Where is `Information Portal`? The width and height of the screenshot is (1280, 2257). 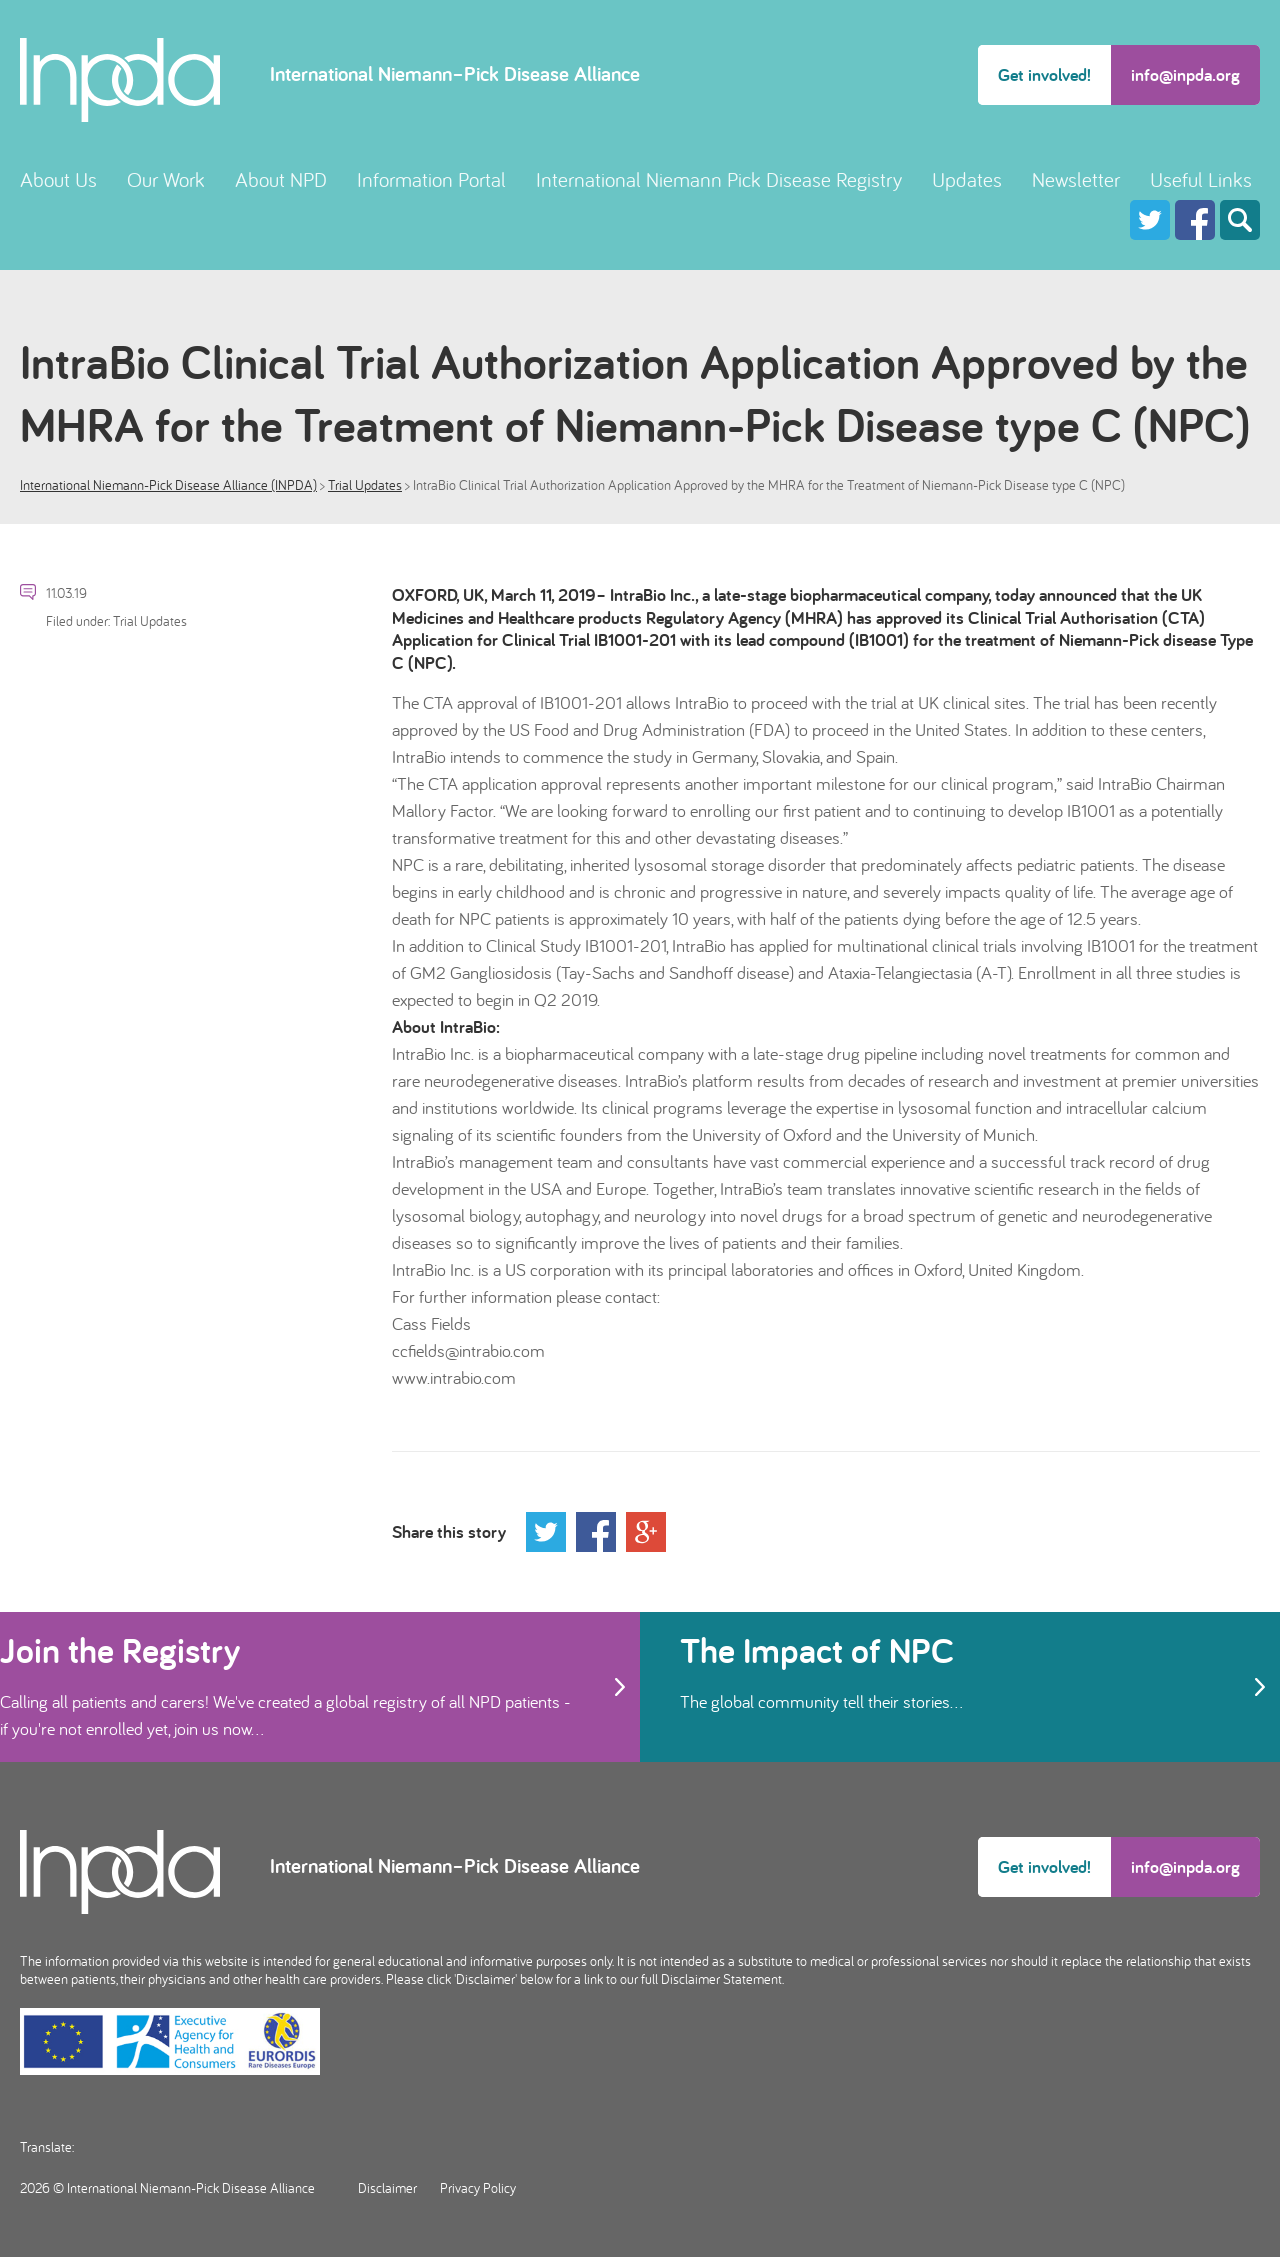
Information Portal is located at coordinates (431, 179).